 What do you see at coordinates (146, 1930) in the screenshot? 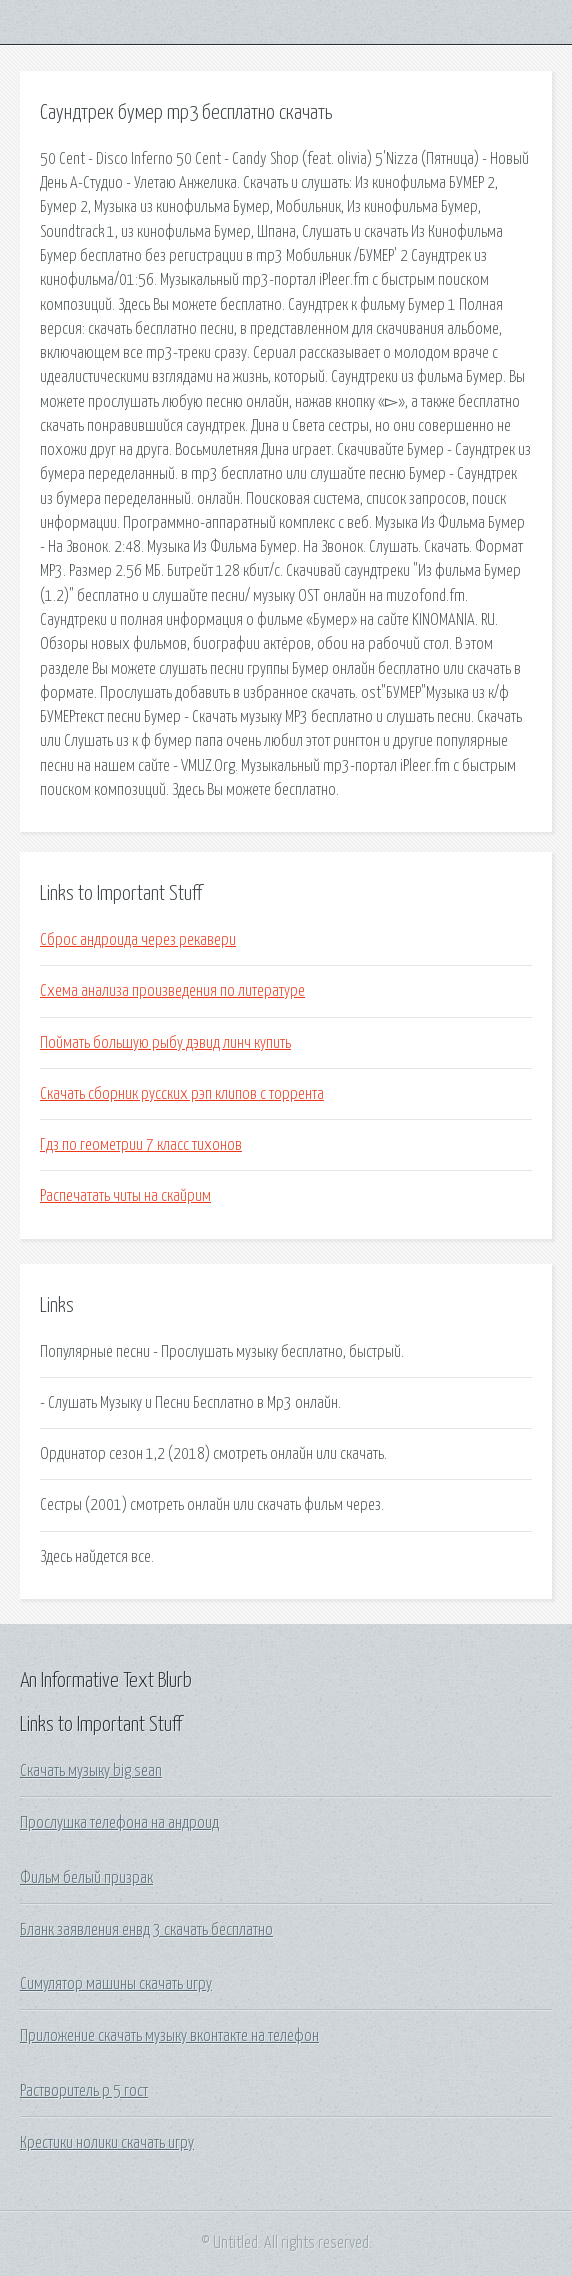
I see `Бланк заявления енвд 3 скачать бесплатно` at bounding box center [146, 1930].